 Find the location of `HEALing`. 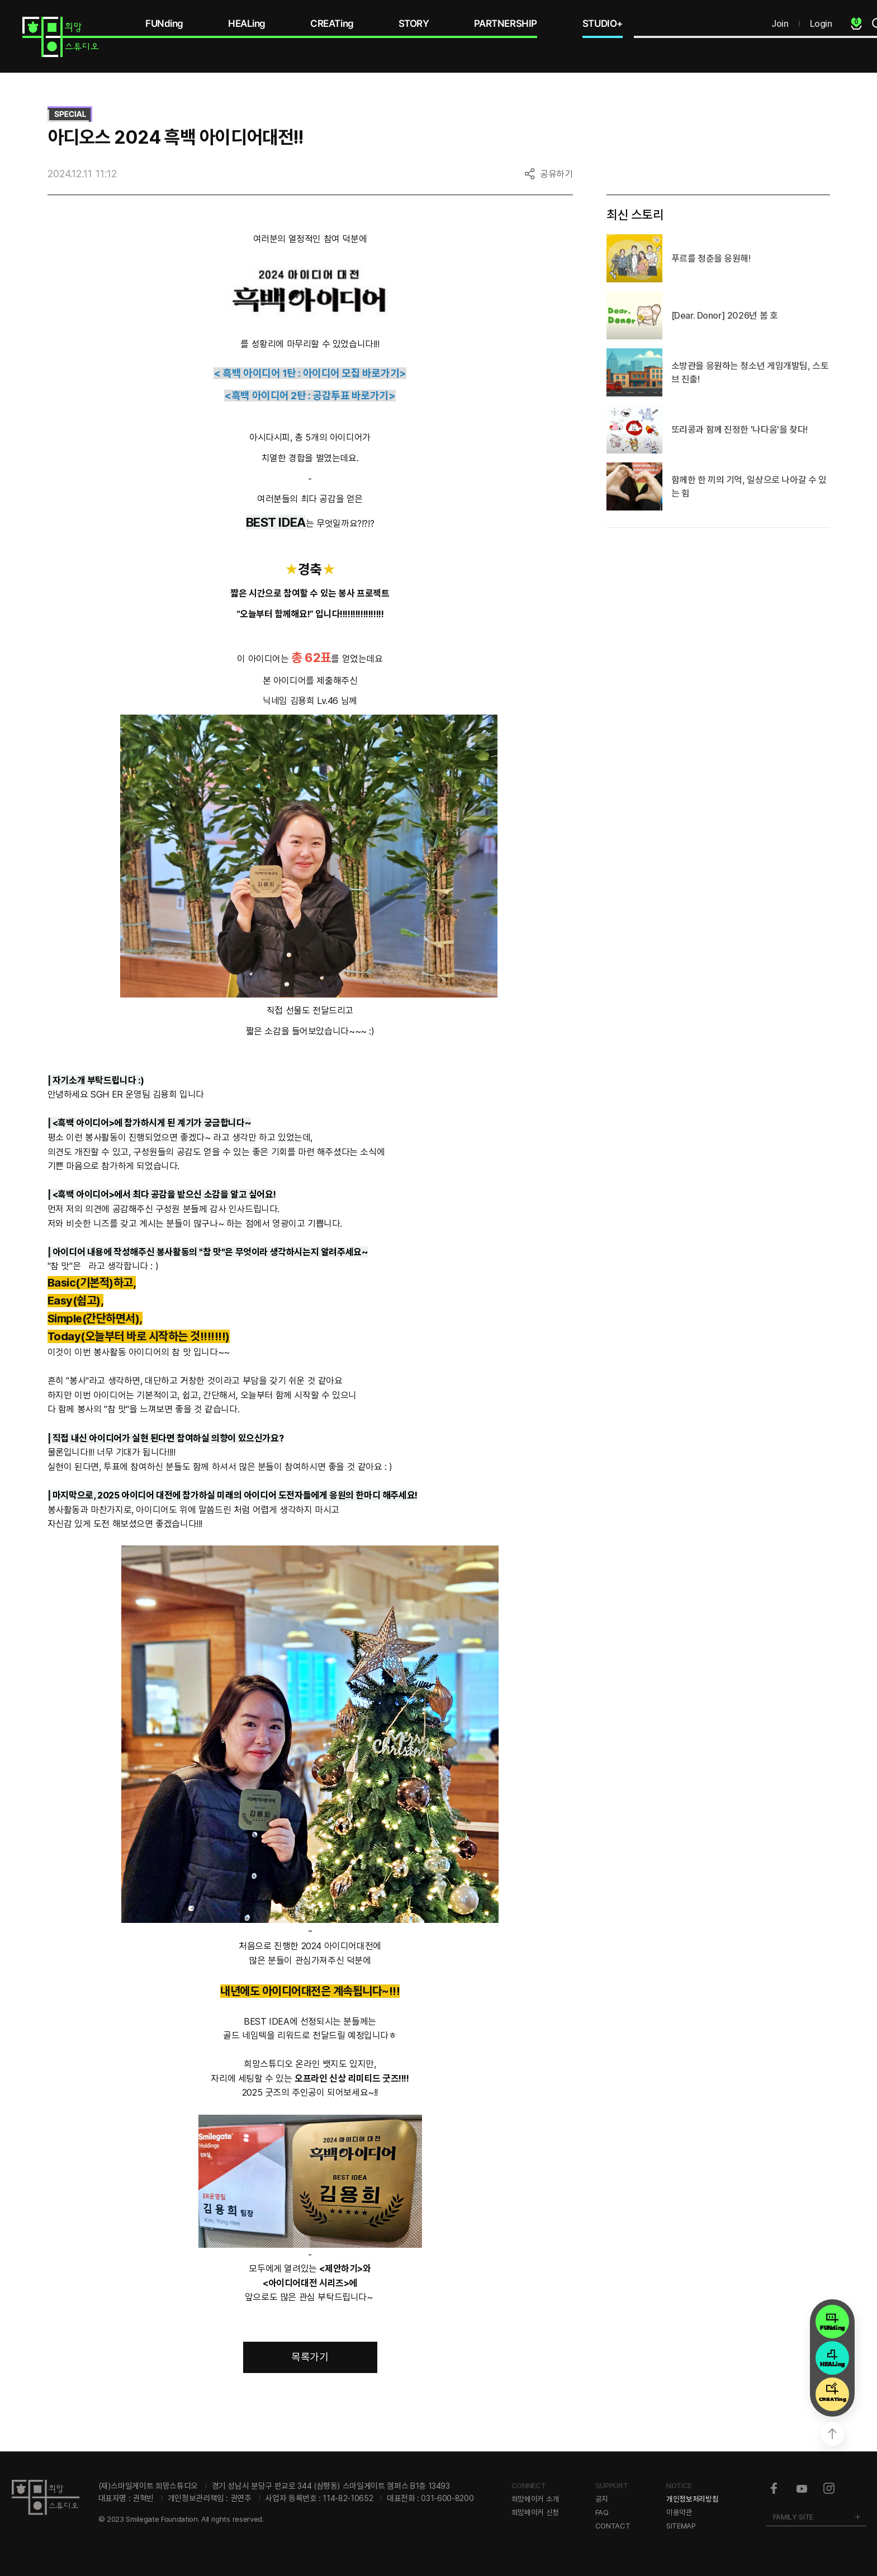

HEALing is located at coordinates (247, 23).